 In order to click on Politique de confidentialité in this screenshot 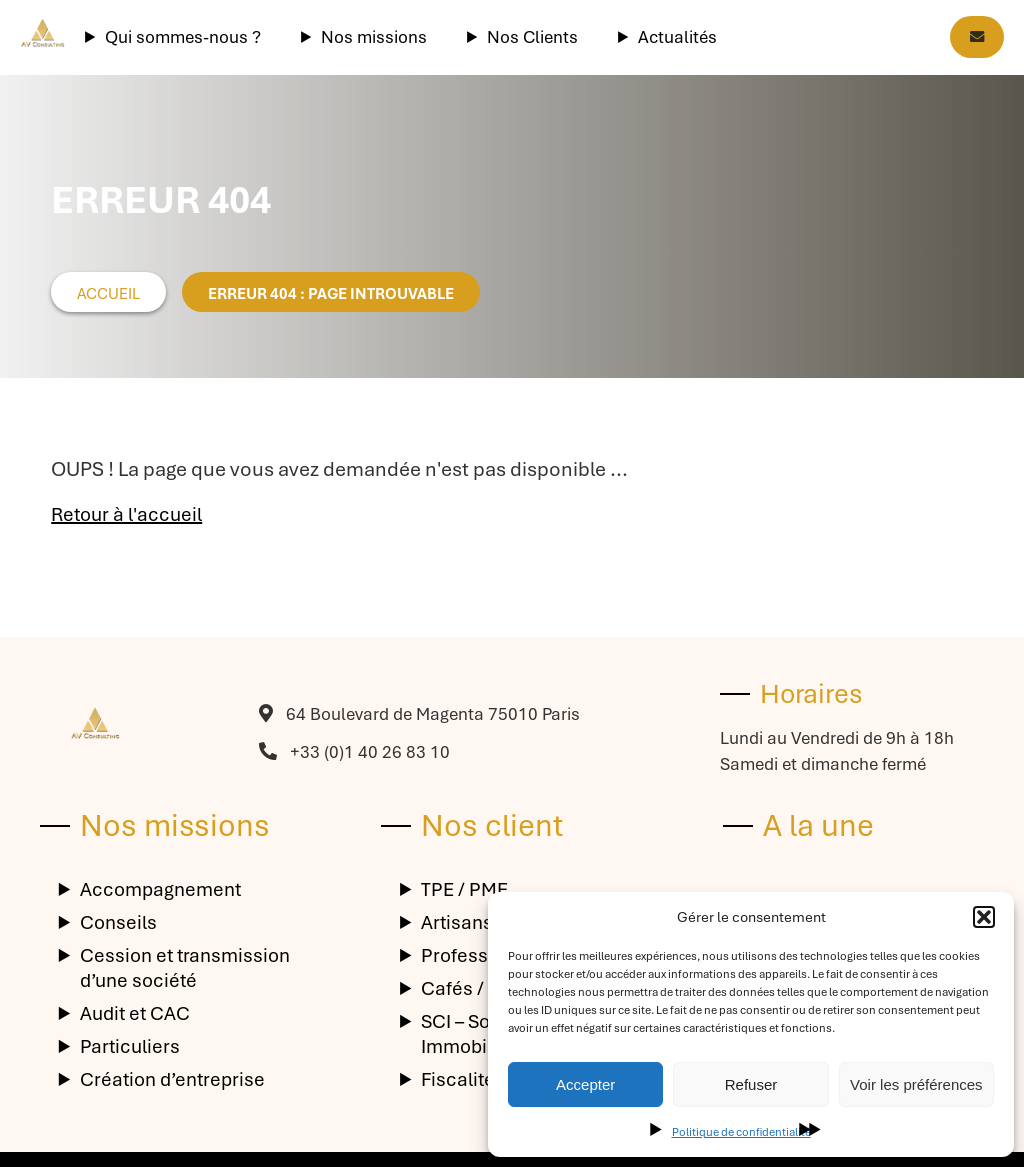, I will do `click(741, 1132)`.